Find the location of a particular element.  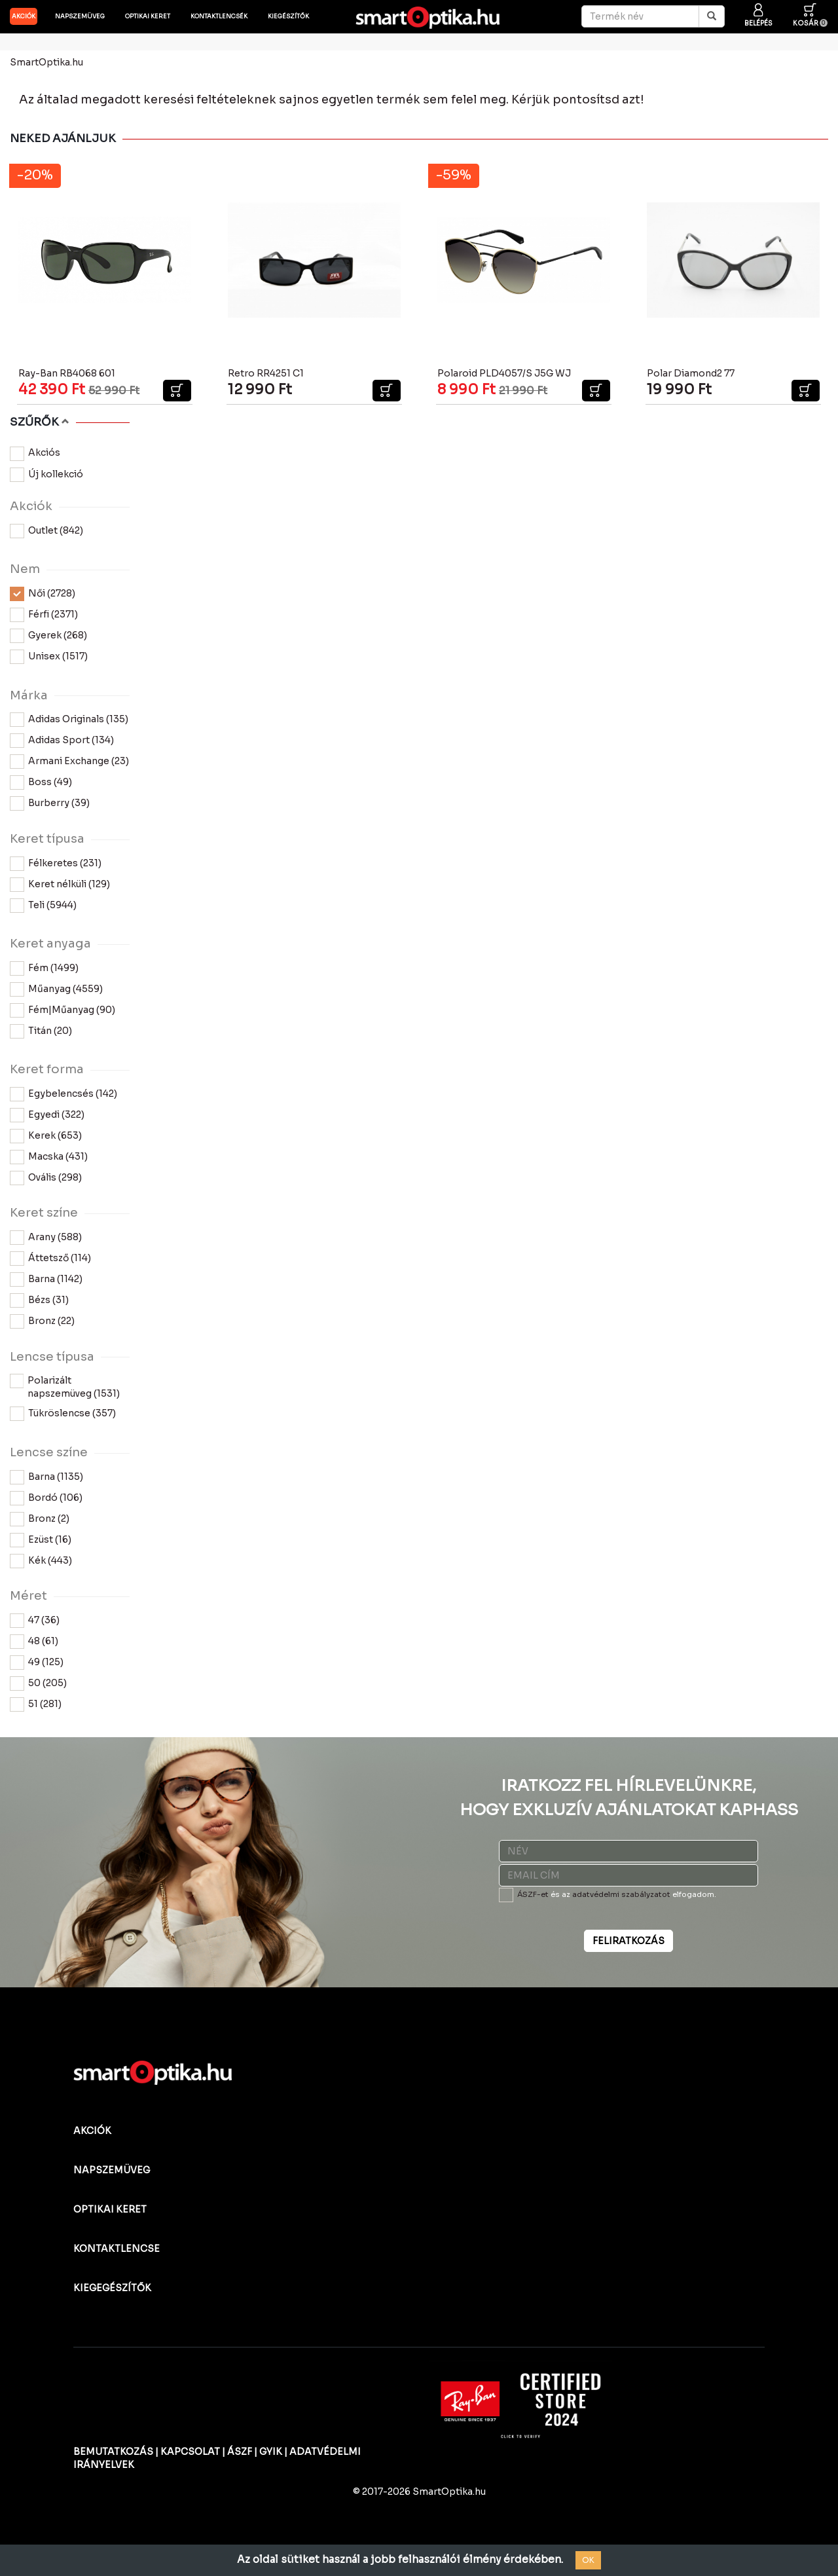

Kék (443) is located at coordinates (41, 1561).